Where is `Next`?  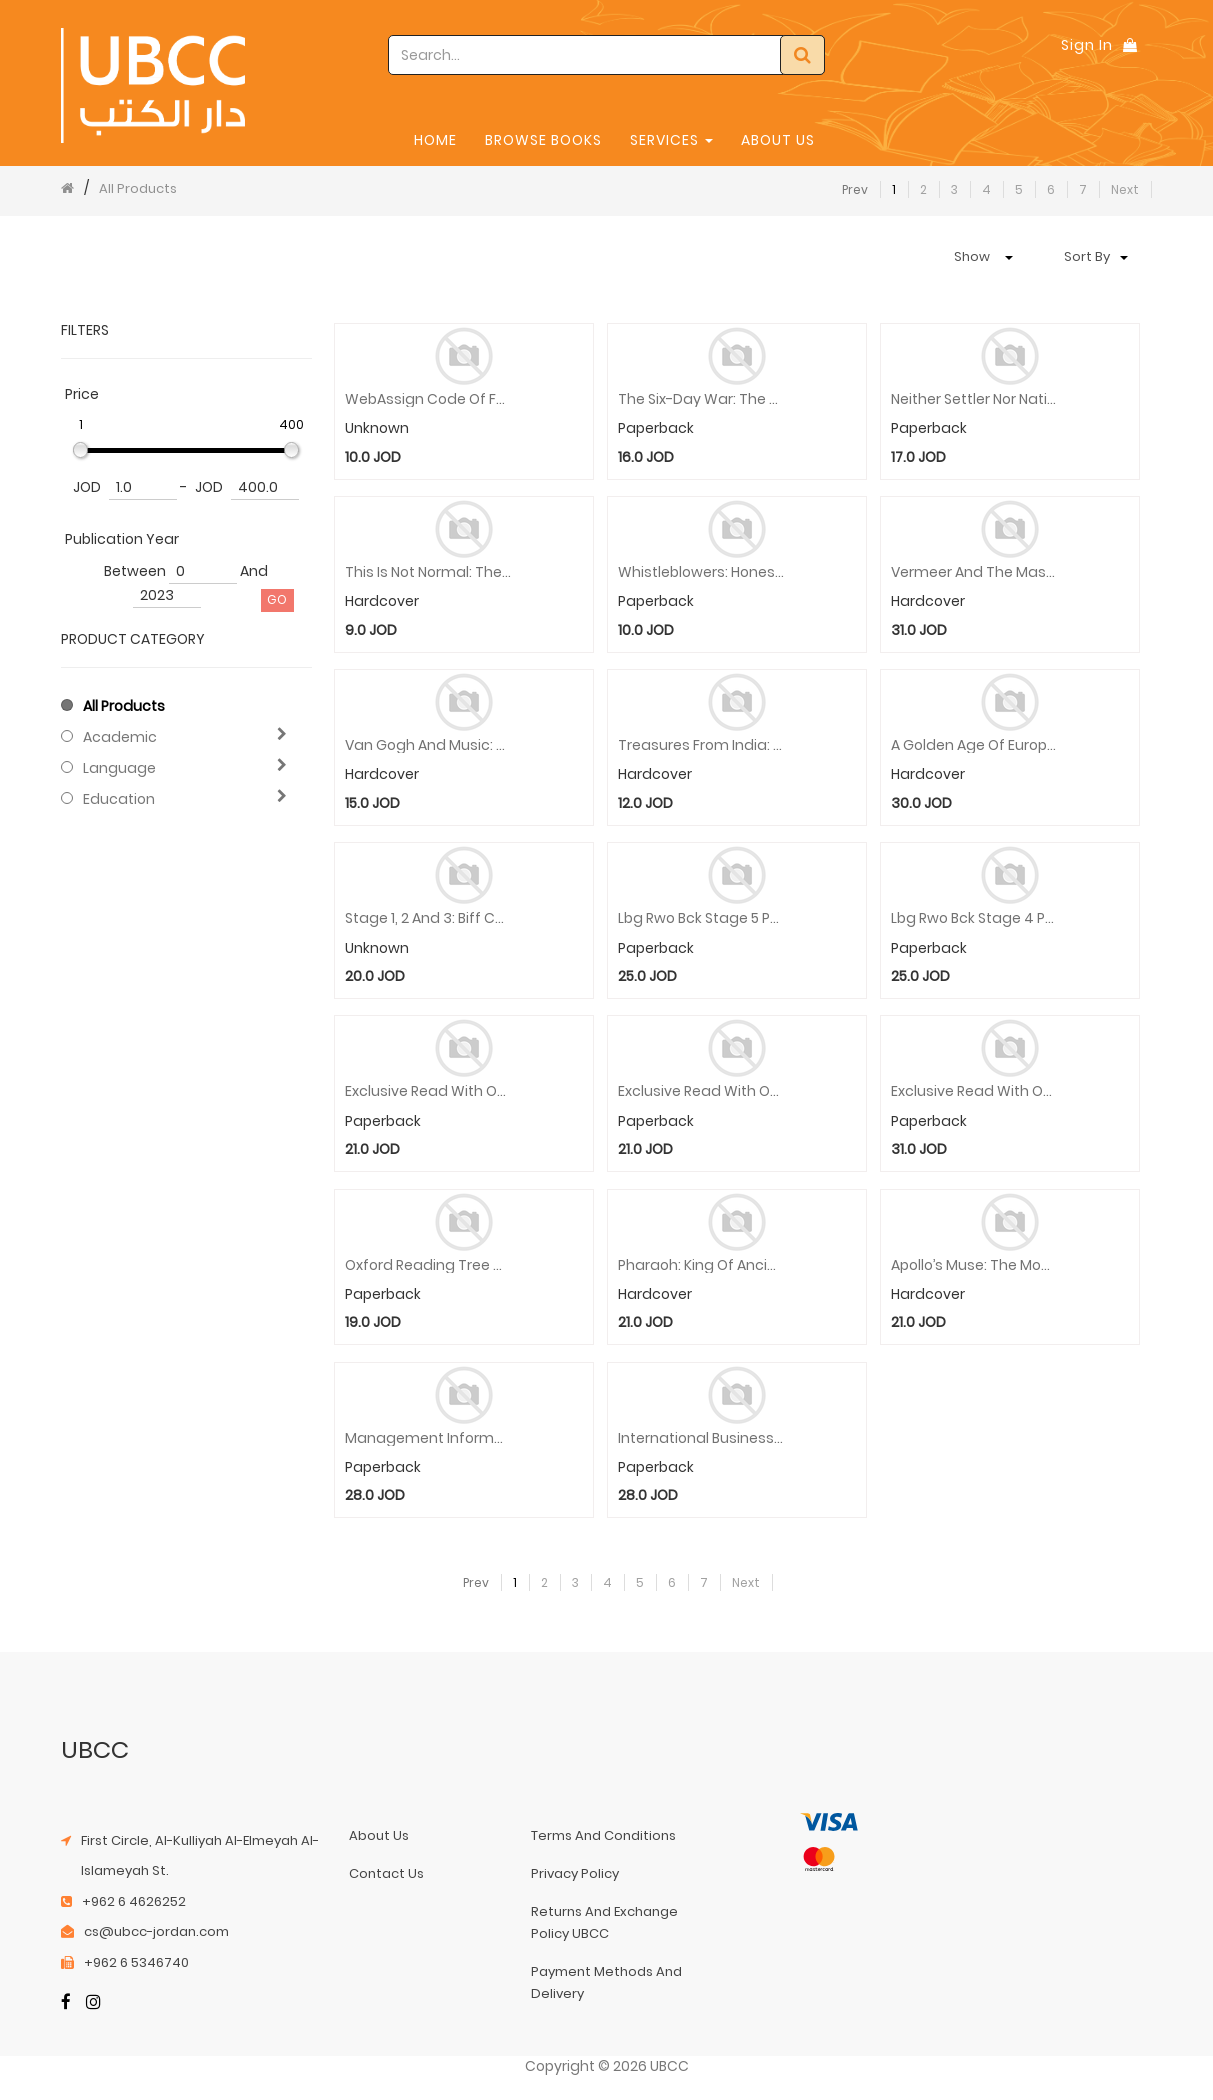 Next is located at coordinates (1125, 189).